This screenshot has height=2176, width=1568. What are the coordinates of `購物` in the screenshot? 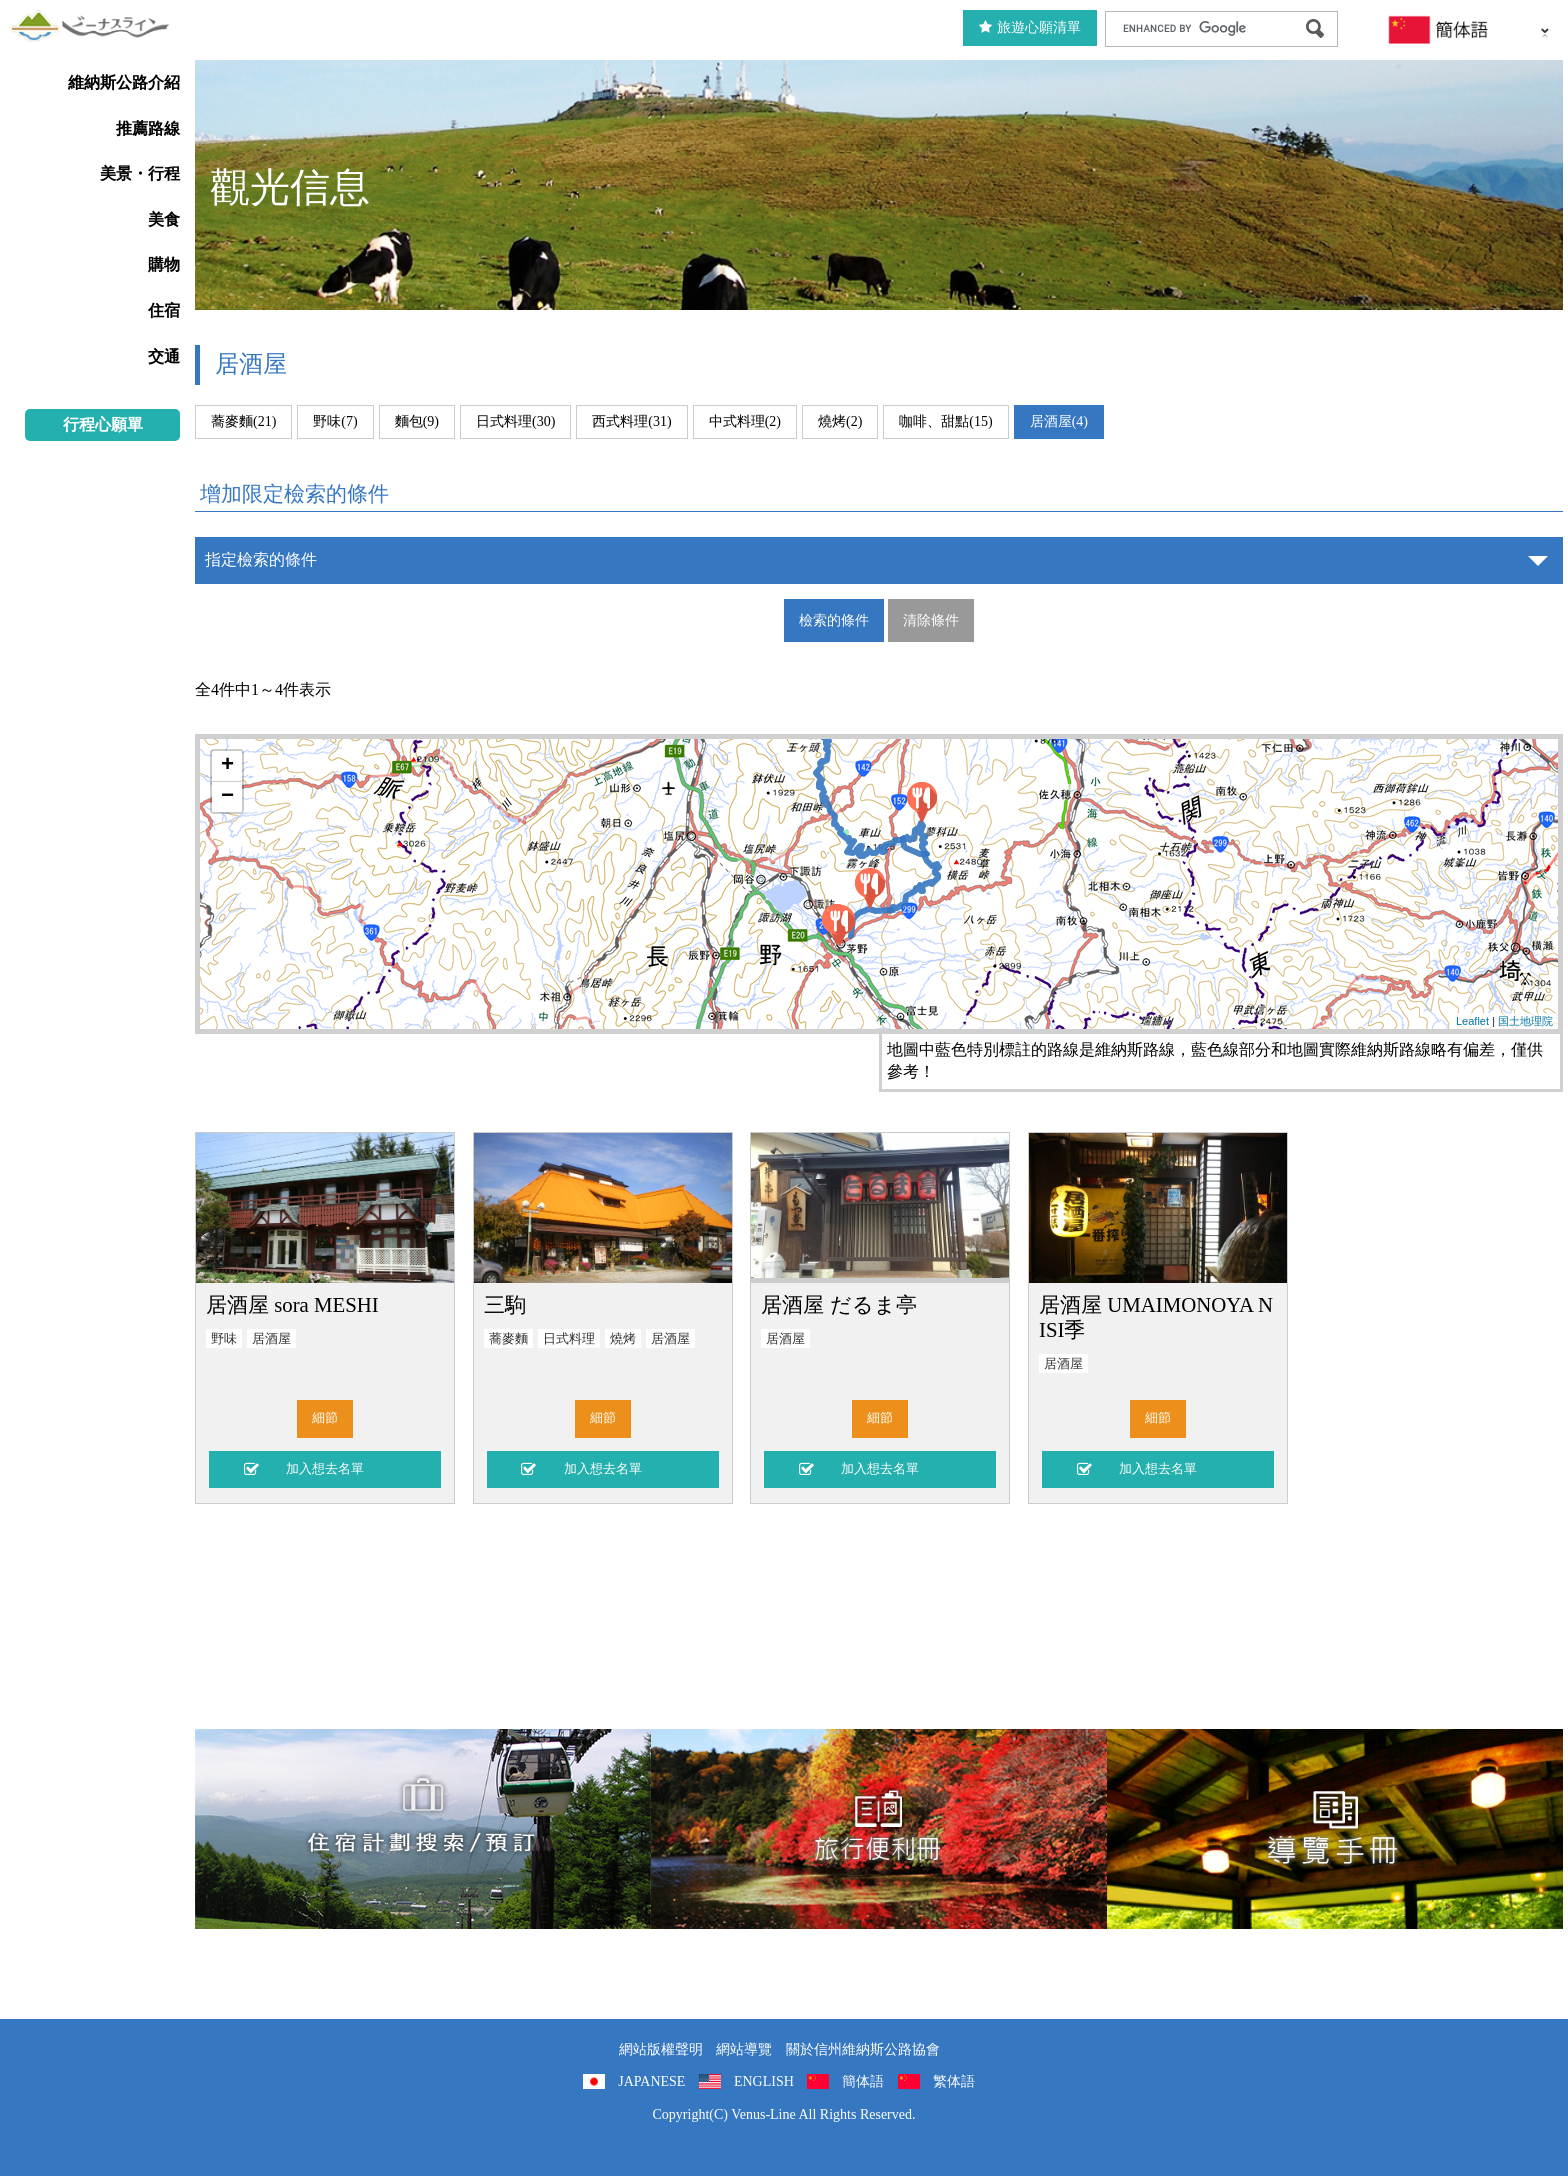 It's located at (164, 264).